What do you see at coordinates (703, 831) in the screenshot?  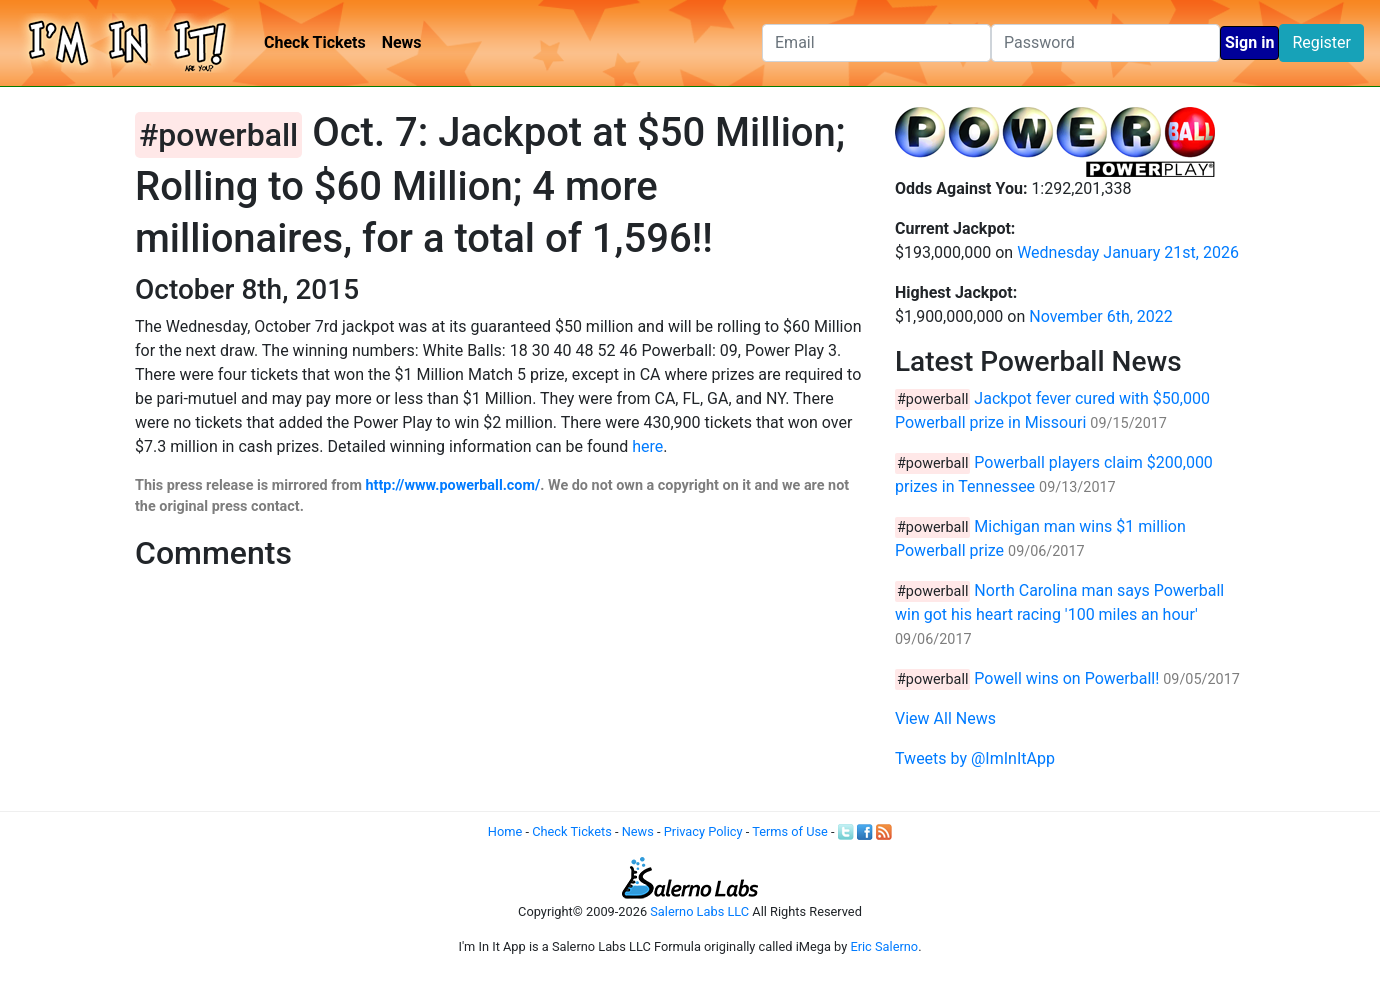 I see `Privacy Policy` at bounding box center [703, 831].